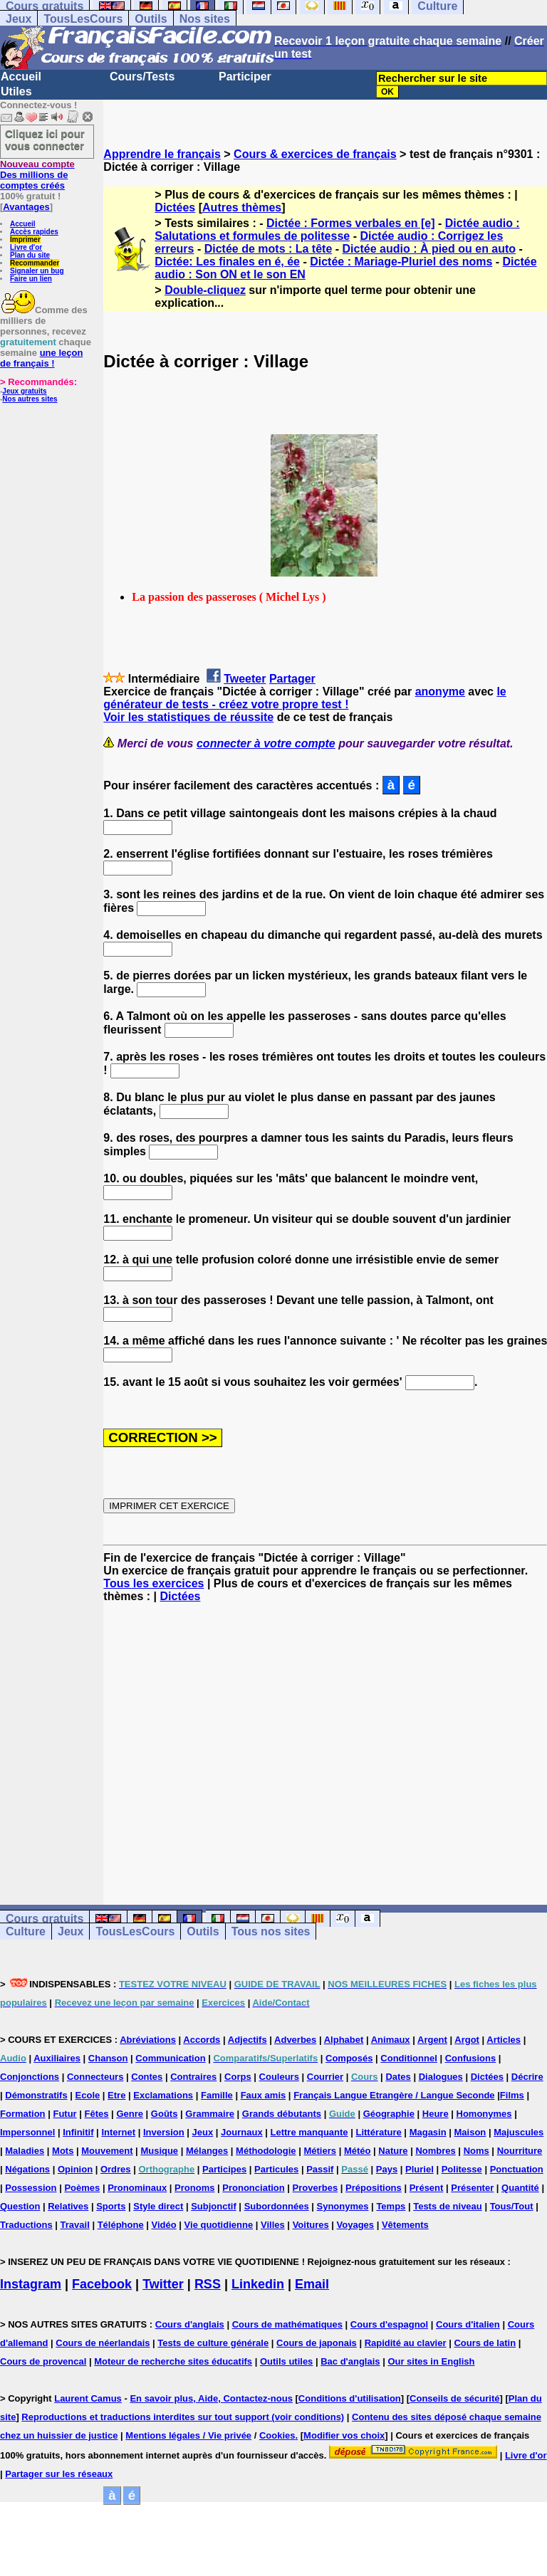 This screenshot has width=547, height=2576. I want to click on Français Langue Etrangère / Langue Seconde, so click(393, 2095).